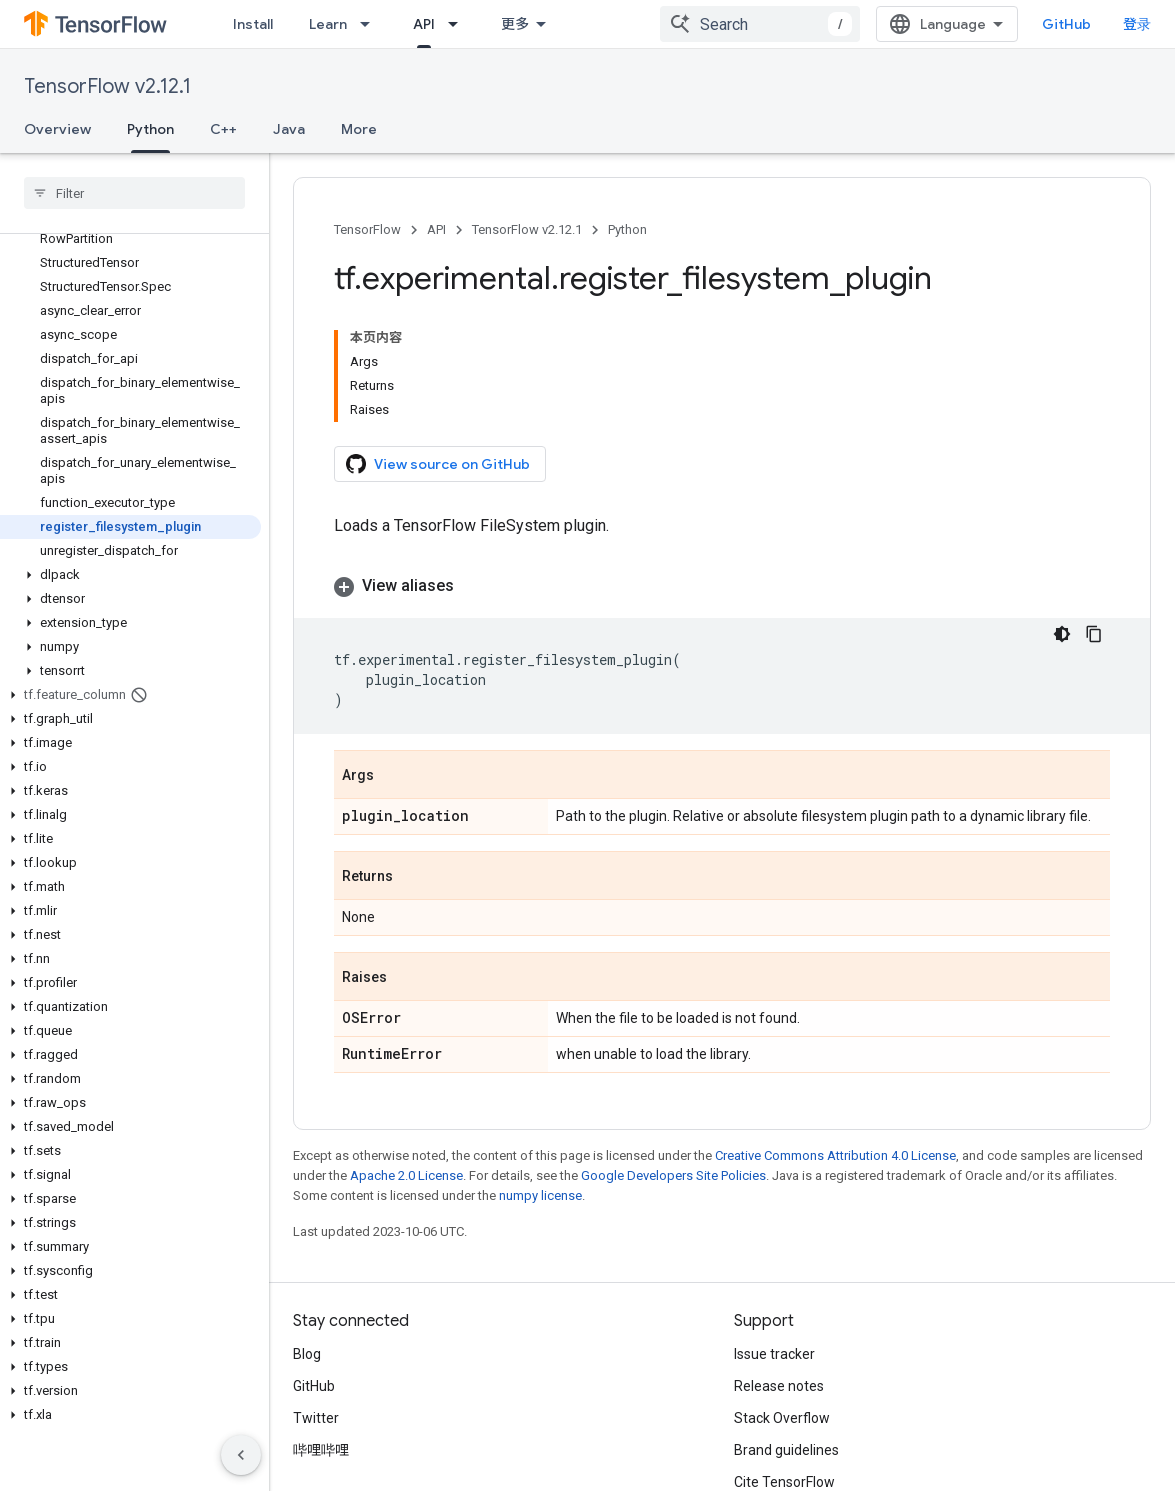 The image size is (1175, 1491). Describe the element at coordinates (424, 24) in the screenshot. I see `API [API, selected]` at that location.